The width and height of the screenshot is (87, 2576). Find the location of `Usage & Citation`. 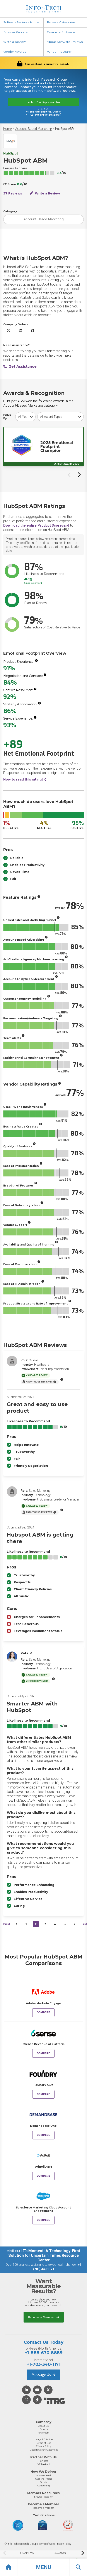

Usage & Citation is located at coordinates (43, 2439).